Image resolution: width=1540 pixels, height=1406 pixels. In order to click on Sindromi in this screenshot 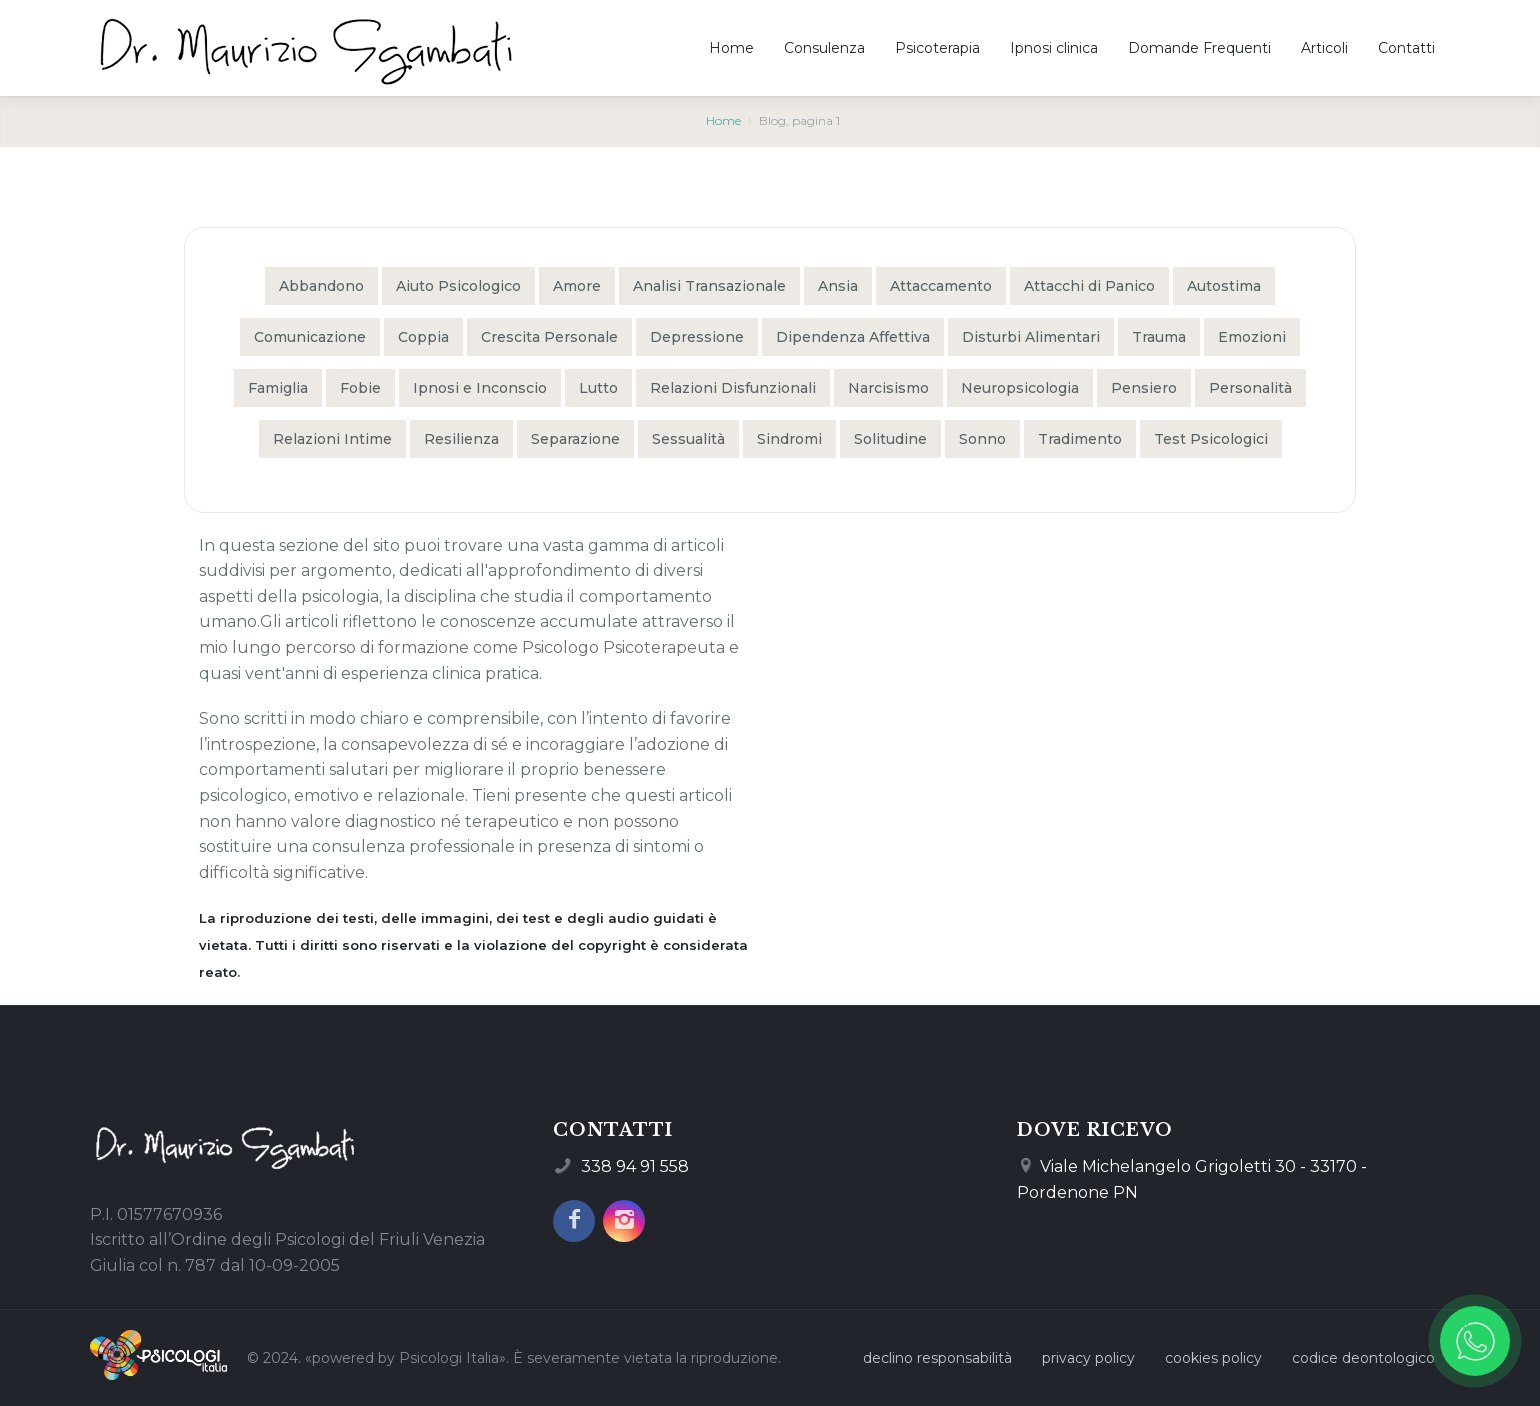, I will do `click(789, 439)`.